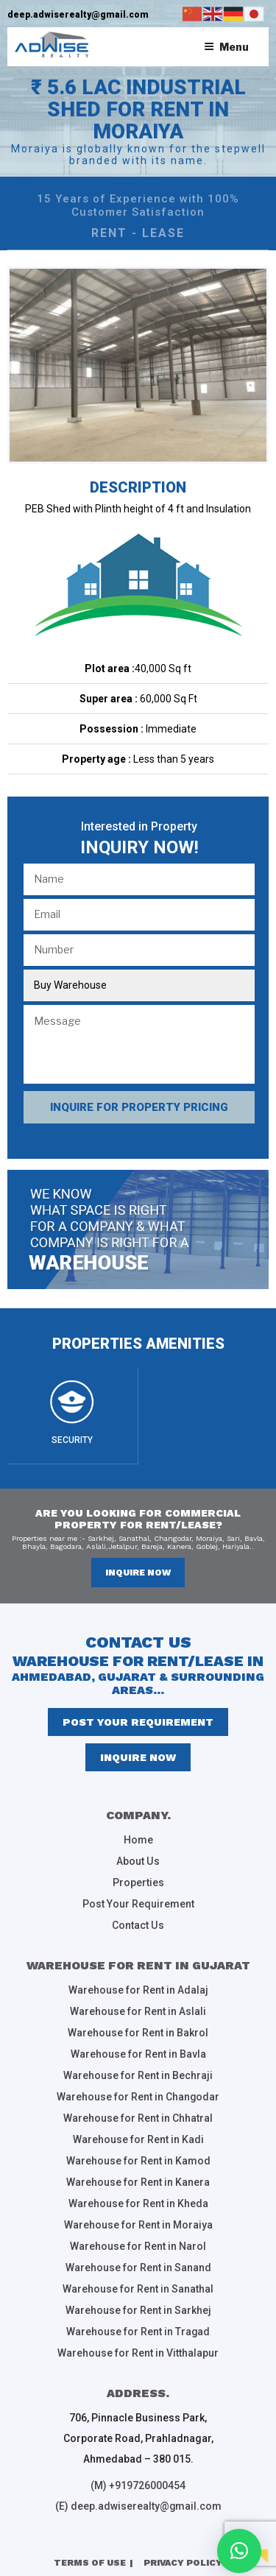 The width and height of the screenshot is (276, 2576). What do you see at coordinates (138, 1986) in the screenshot?
I see `Warehouse for Rent in Adalaj` at bounding box center [138, 1986].